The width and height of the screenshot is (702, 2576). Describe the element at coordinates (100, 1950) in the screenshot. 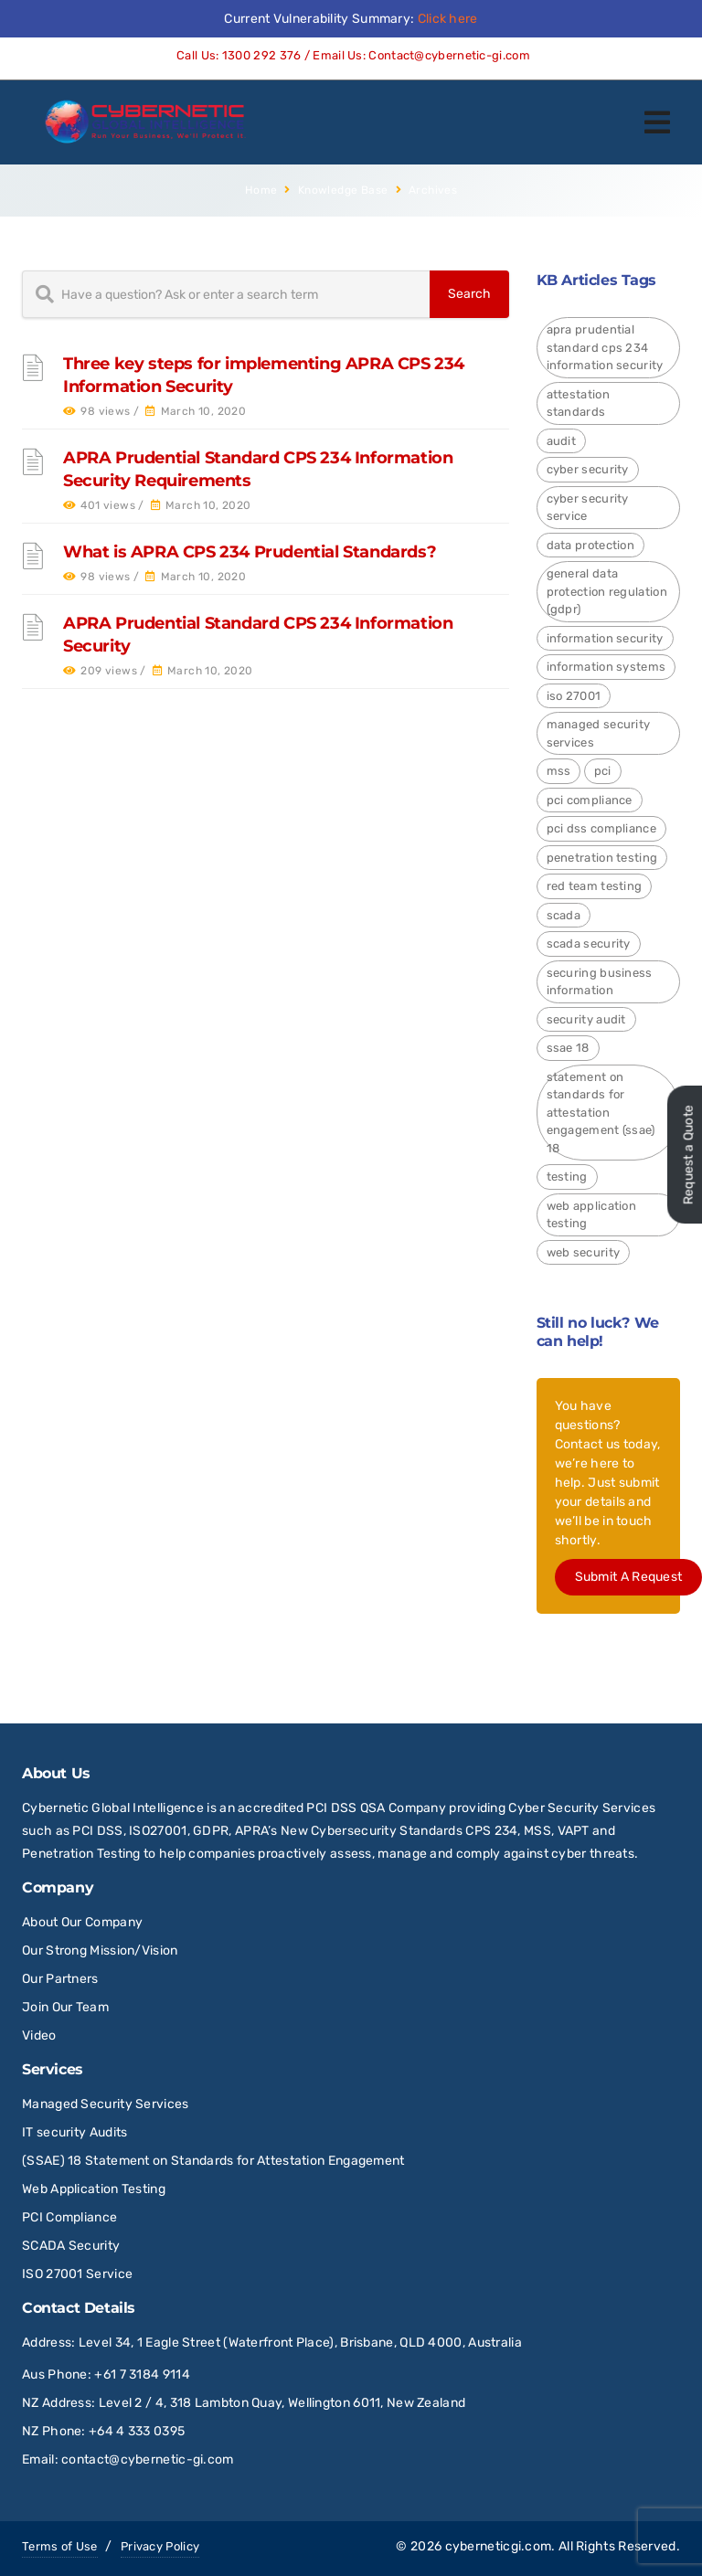

I see `Our Strong Mission/Vision` at that location.